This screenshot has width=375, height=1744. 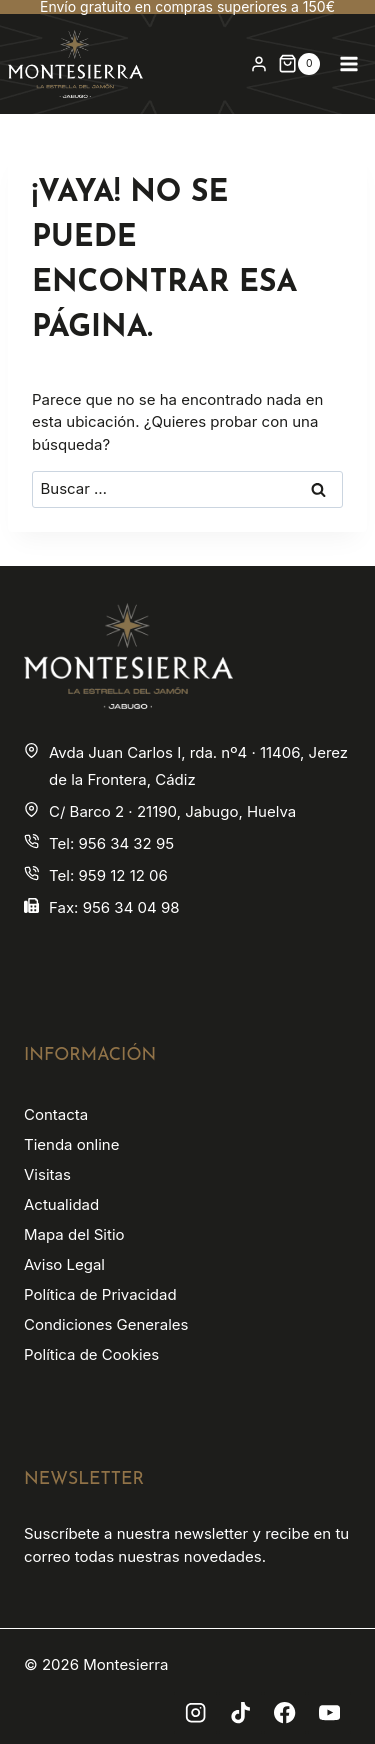 I want to click on Tienda online, so click(x=71, y=1144).